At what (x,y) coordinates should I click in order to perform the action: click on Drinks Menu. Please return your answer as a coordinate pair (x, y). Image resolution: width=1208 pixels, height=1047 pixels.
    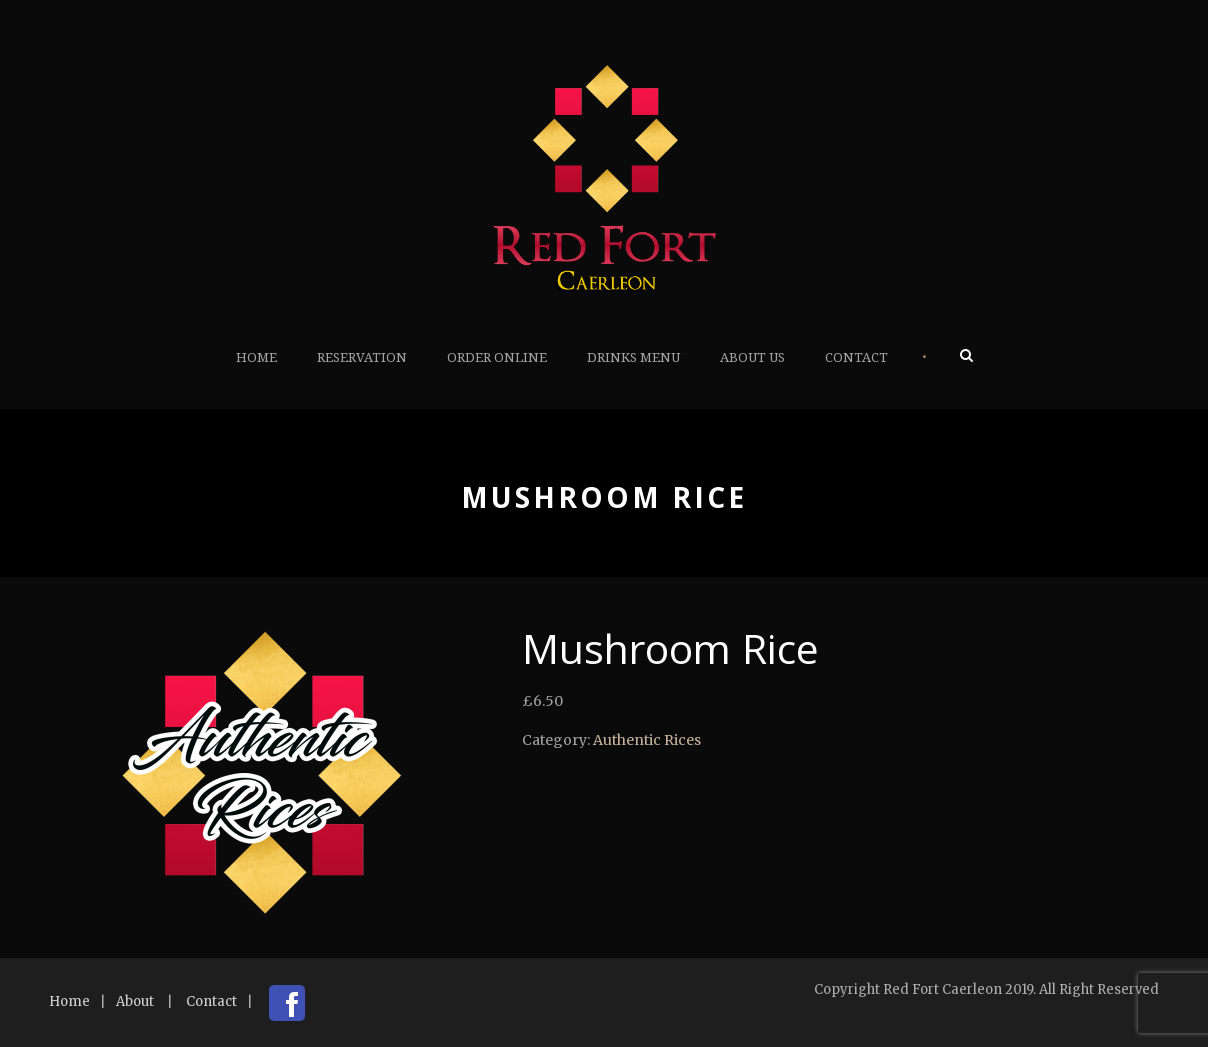
    Looking at the image, I should click on (633, 357).